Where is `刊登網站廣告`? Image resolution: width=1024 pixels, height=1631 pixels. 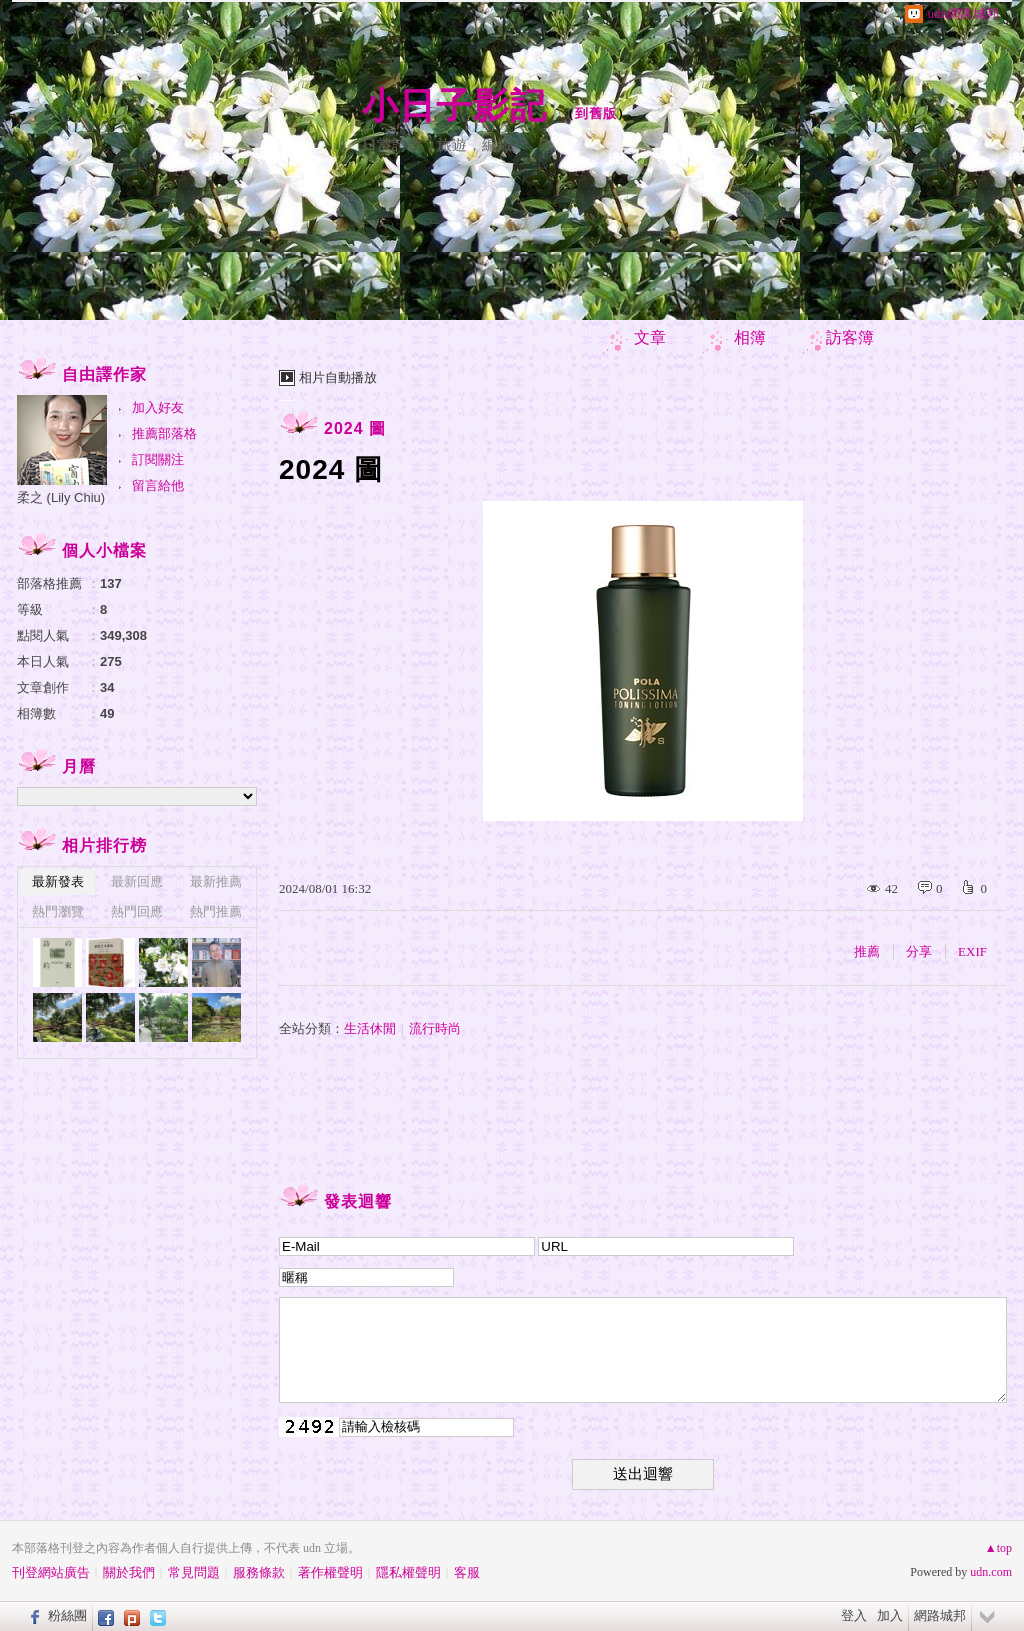
刊登網站廣告 is located at coordinates (51, 1572).